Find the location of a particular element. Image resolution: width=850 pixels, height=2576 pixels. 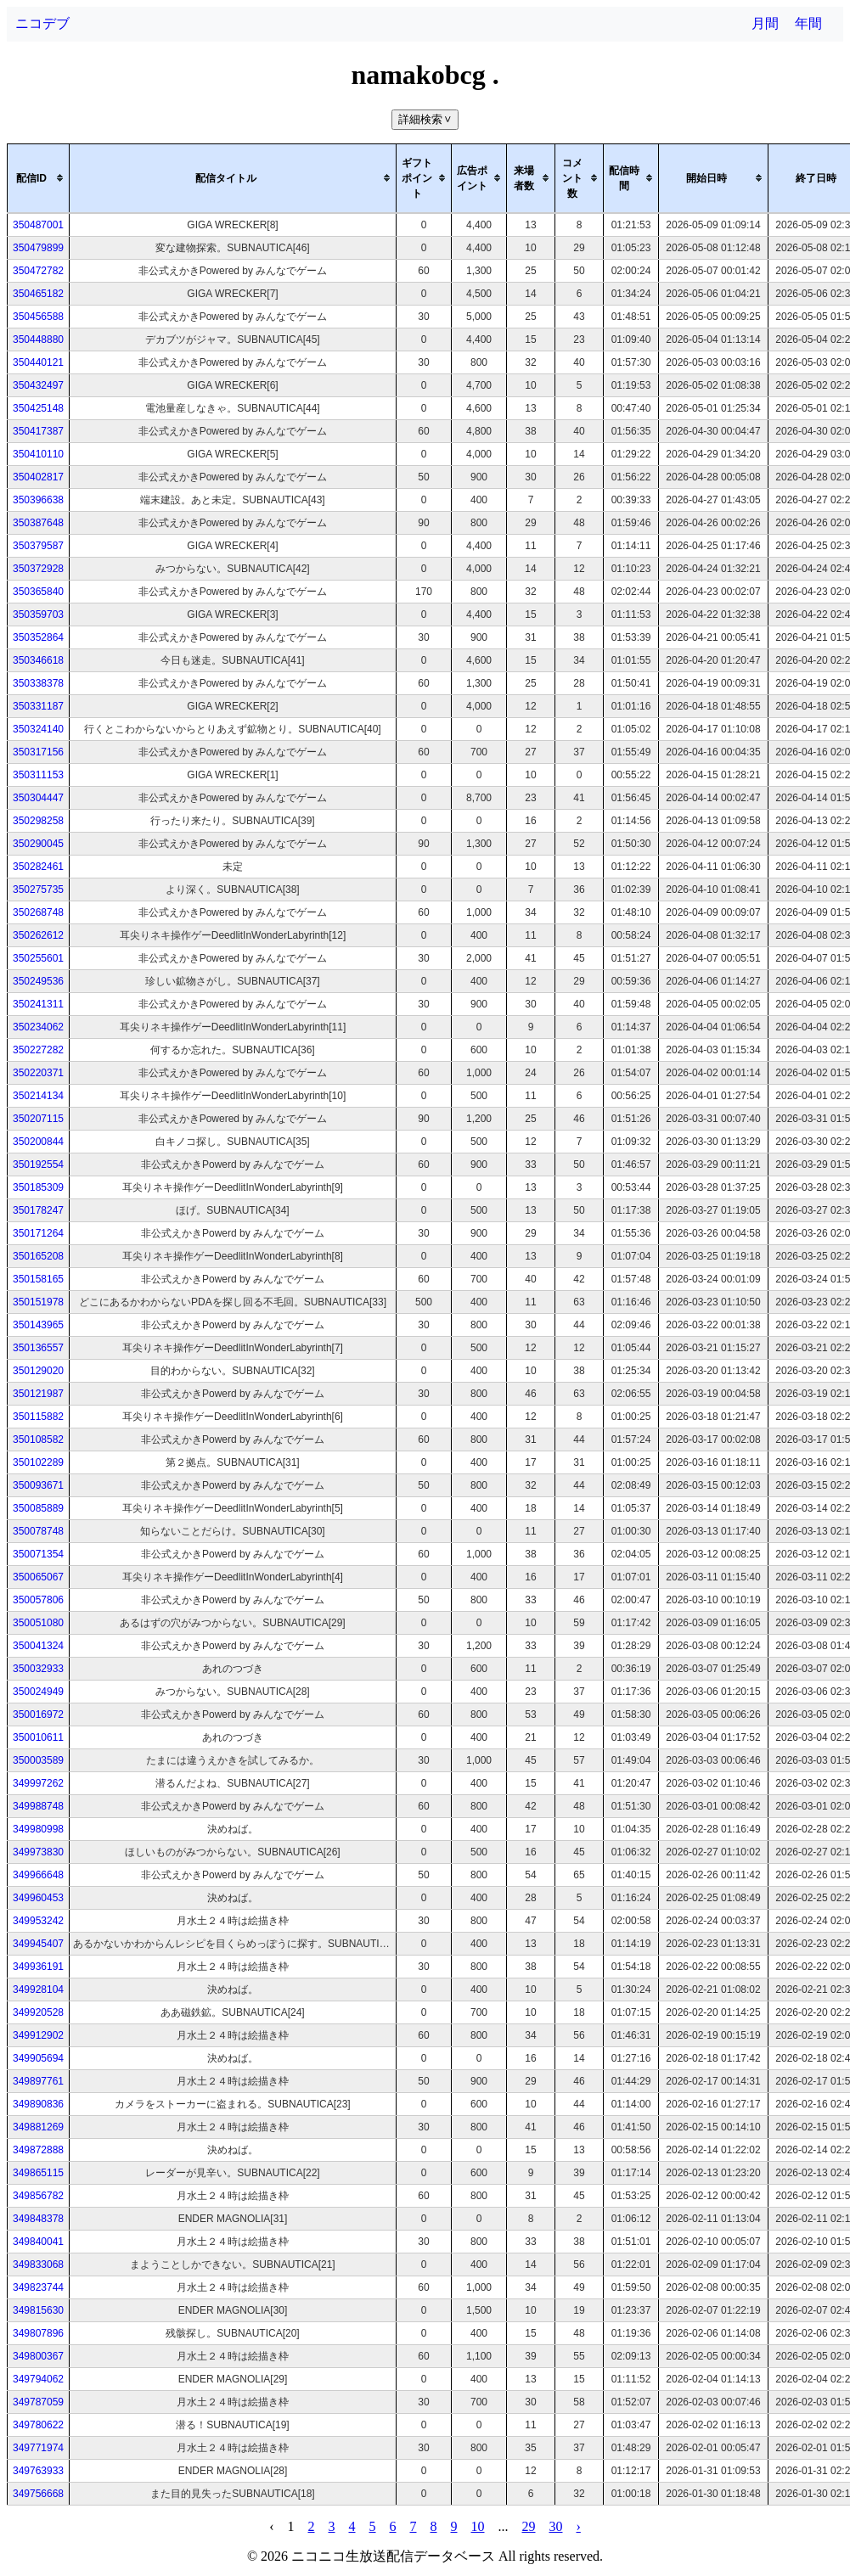

350317156 is located at coordinates (38, 752).